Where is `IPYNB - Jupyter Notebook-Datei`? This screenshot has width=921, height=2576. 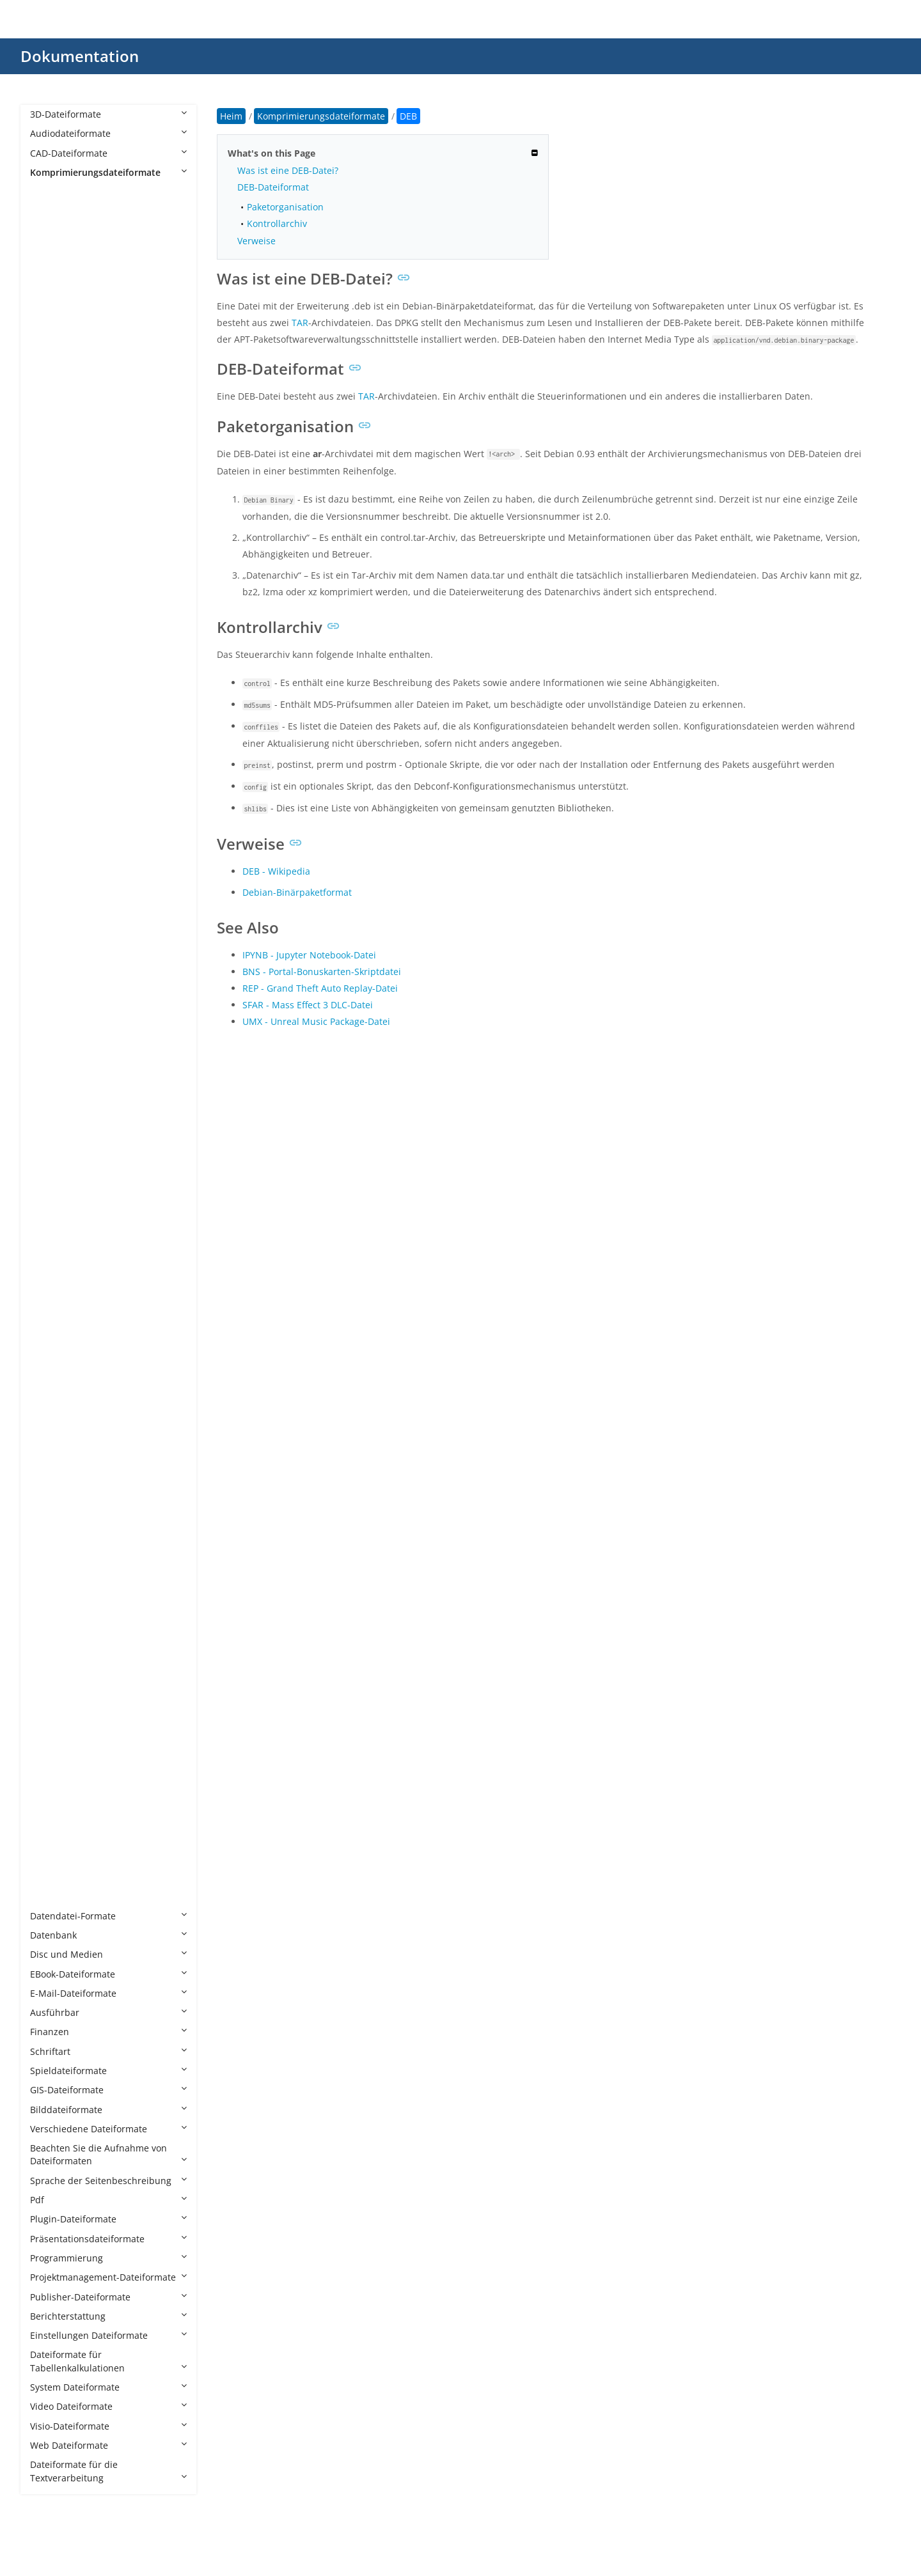
IPYNB - Jupyter Notebook-Datei is located at coordinates (309, 955).